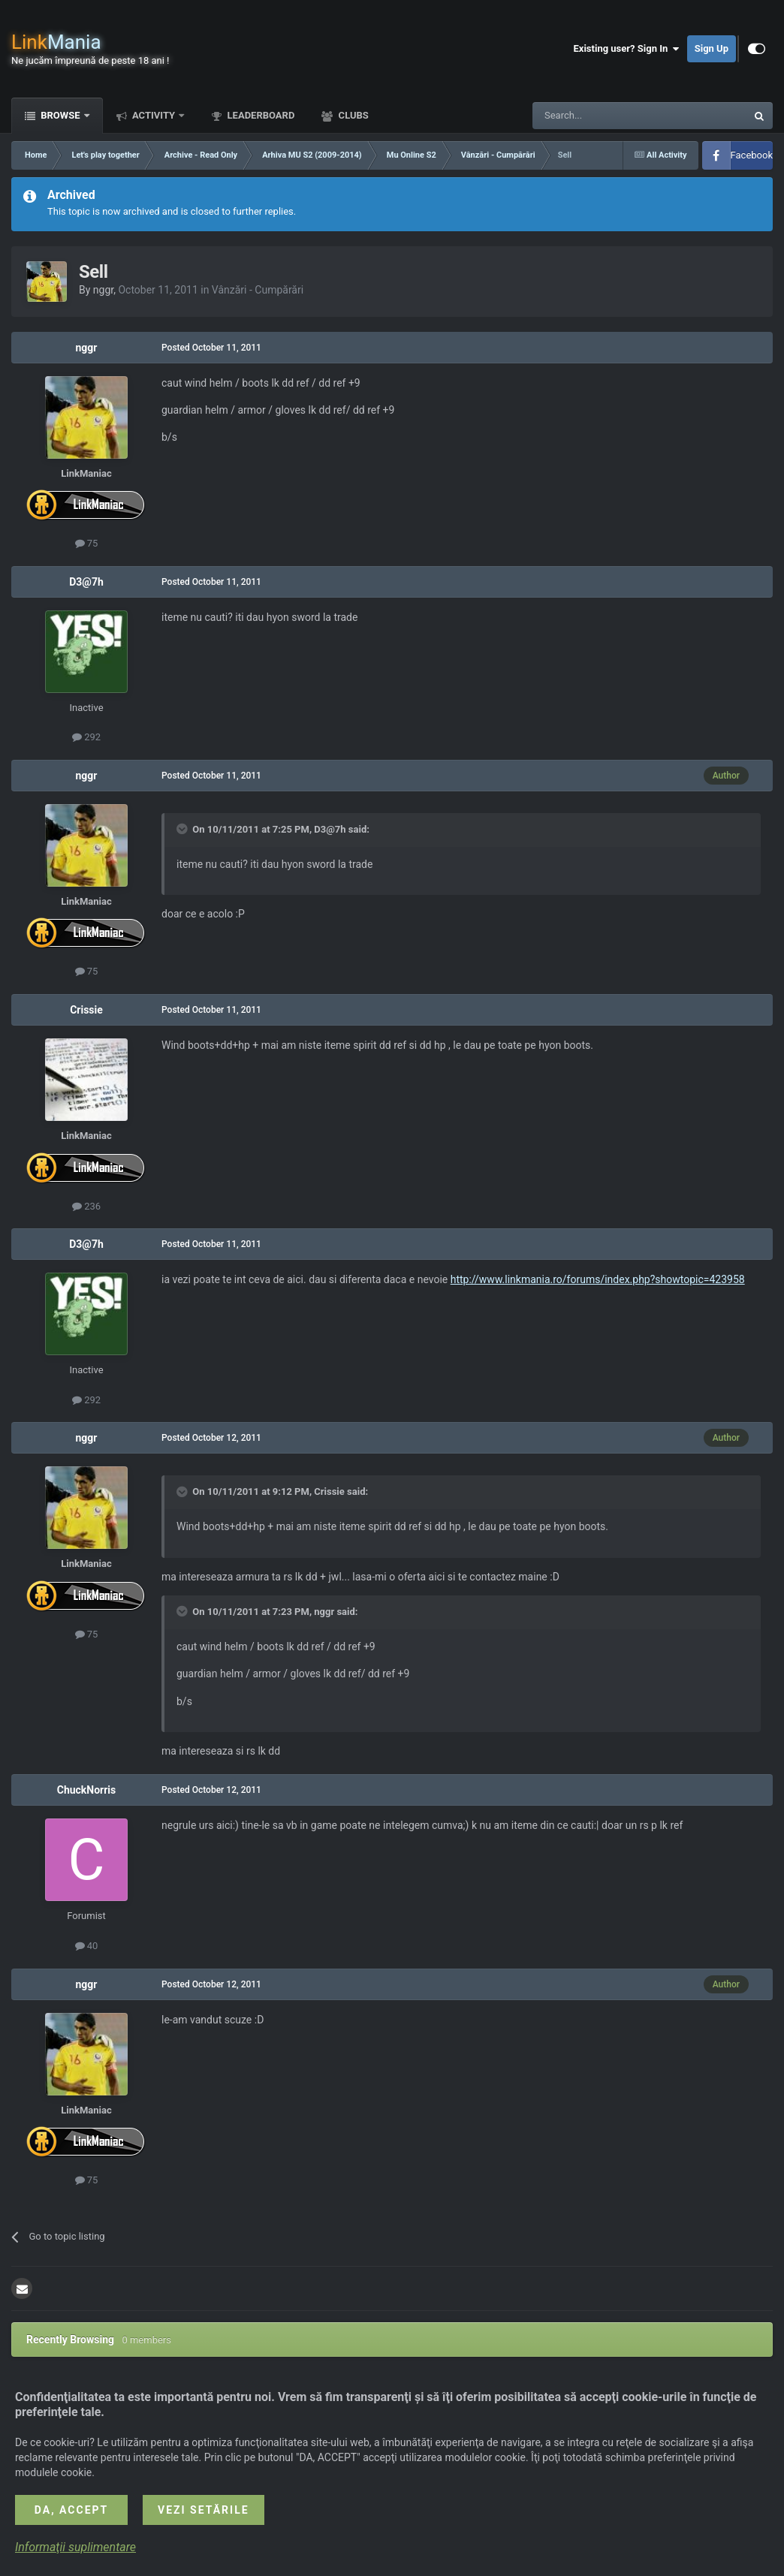  What do you see at coordinates (711, 48) in the screenshot?
I see `Sign Up` at bounding box center [711, 48].